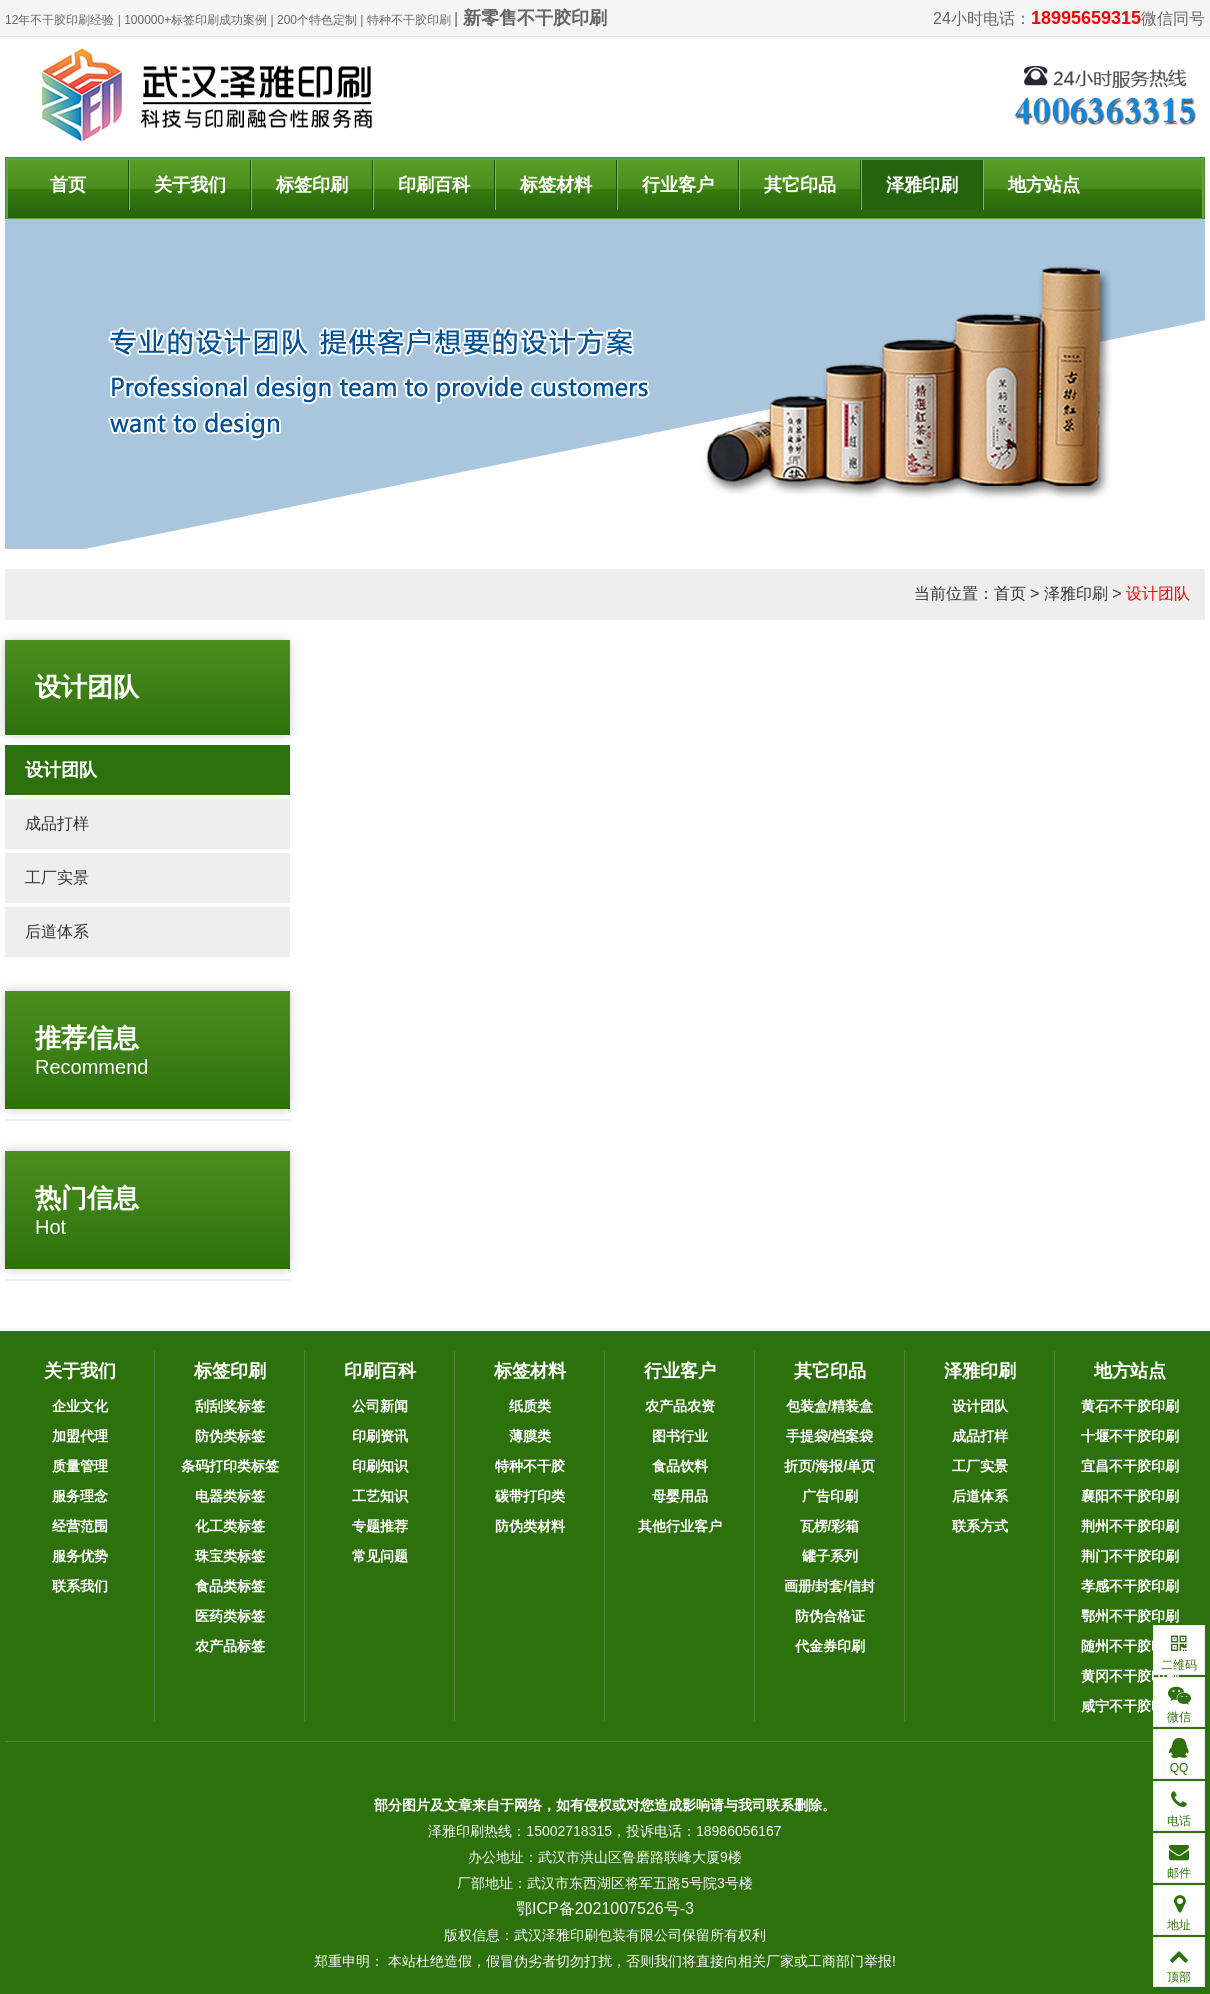  I want to click on 农产品农资, so click(680, 1406).